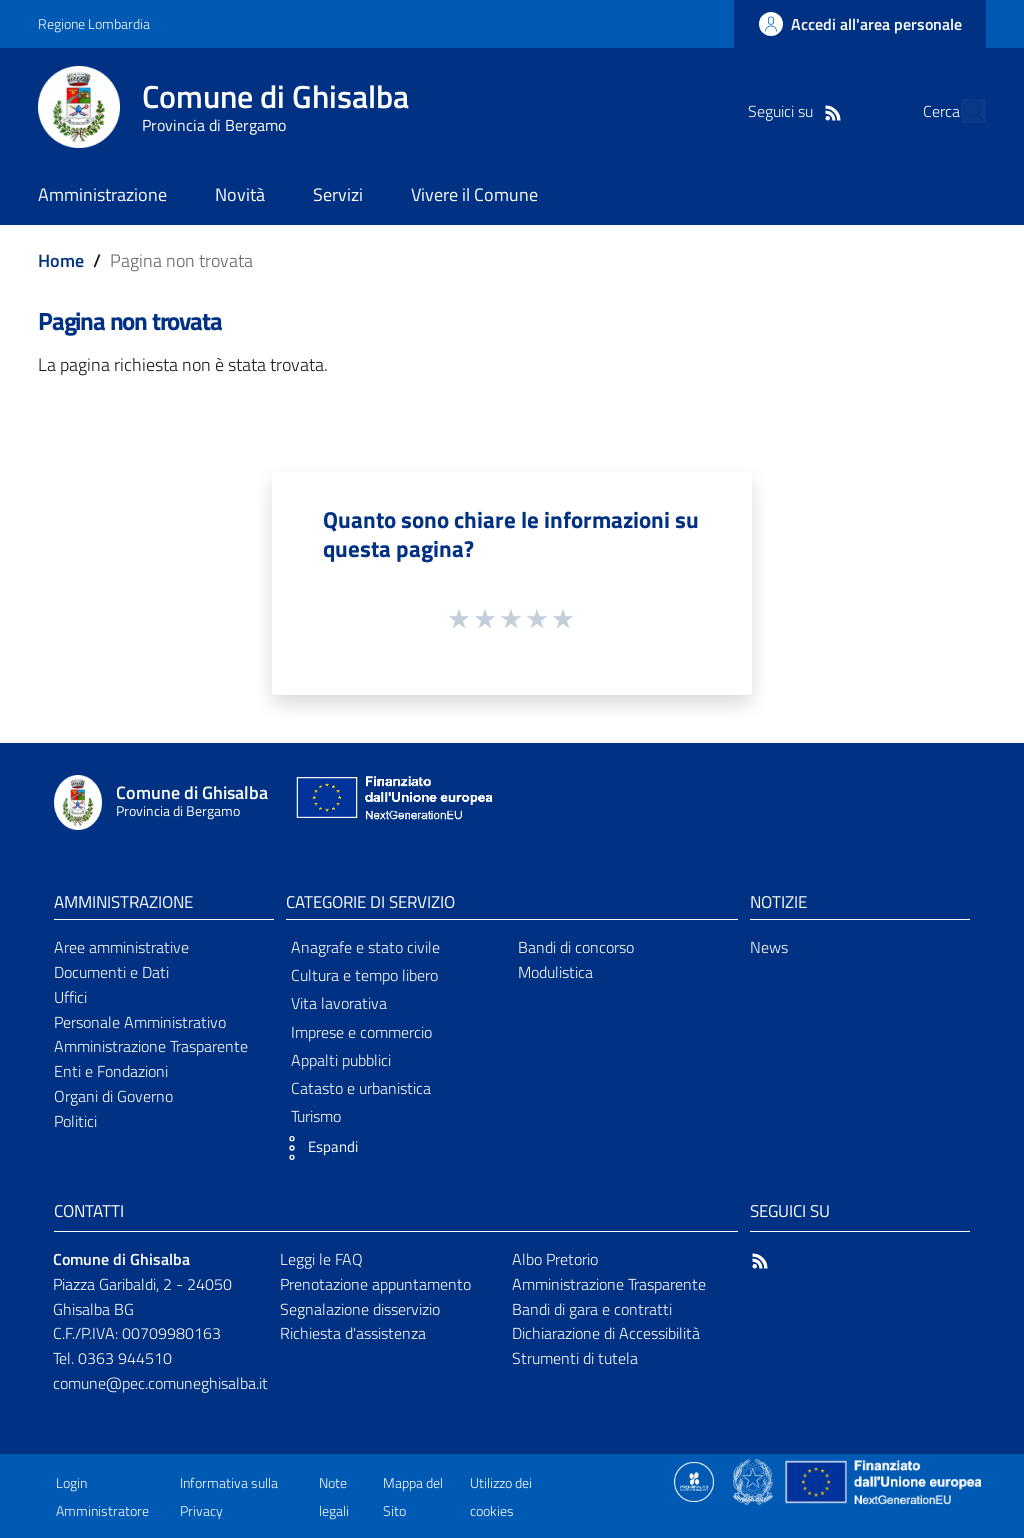 This screenshot has height=1538, width=1024. I want to click on Regione Lombardia, so click(94, 23).